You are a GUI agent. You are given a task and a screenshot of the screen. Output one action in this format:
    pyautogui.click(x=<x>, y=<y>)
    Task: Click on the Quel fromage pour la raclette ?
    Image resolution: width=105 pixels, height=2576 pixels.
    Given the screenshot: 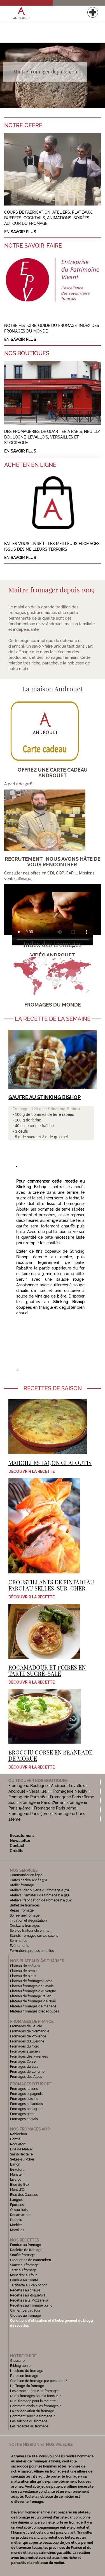 What is the action you would take?
    pyautogui.click(x=34, y=2401)
    